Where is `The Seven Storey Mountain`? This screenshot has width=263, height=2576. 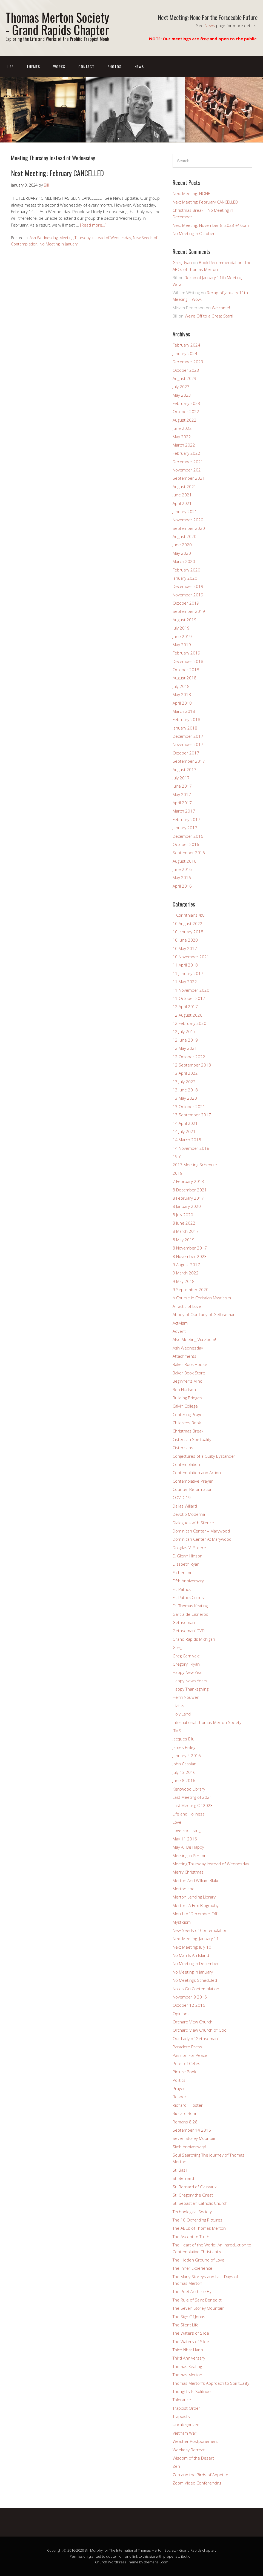
The Seven Storey Mountain is located at coordinates (198, 2308).